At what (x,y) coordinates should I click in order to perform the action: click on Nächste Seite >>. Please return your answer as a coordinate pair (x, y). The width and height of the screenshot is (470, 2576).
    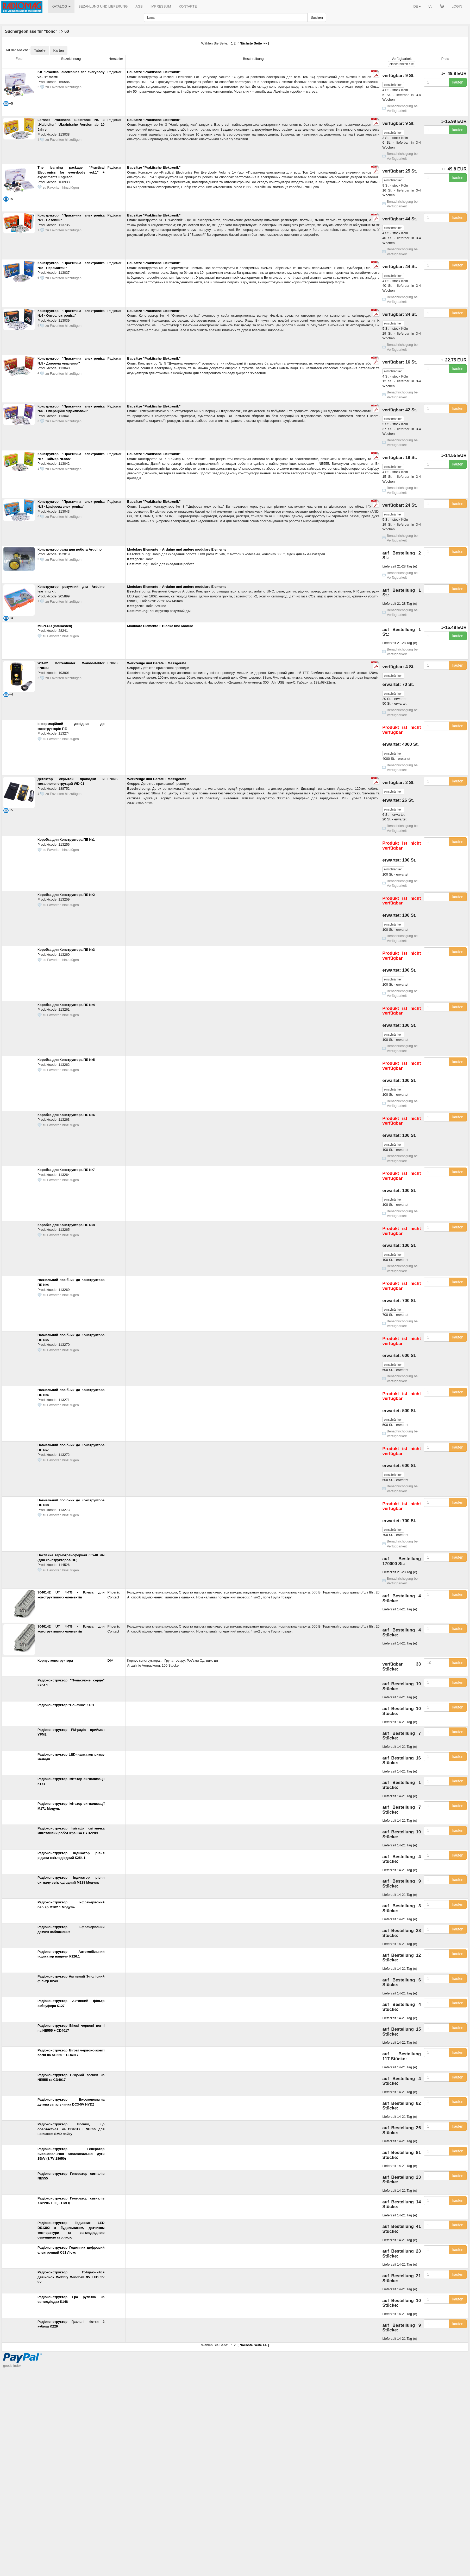
    Looking at the image, I should click on (253, 43).